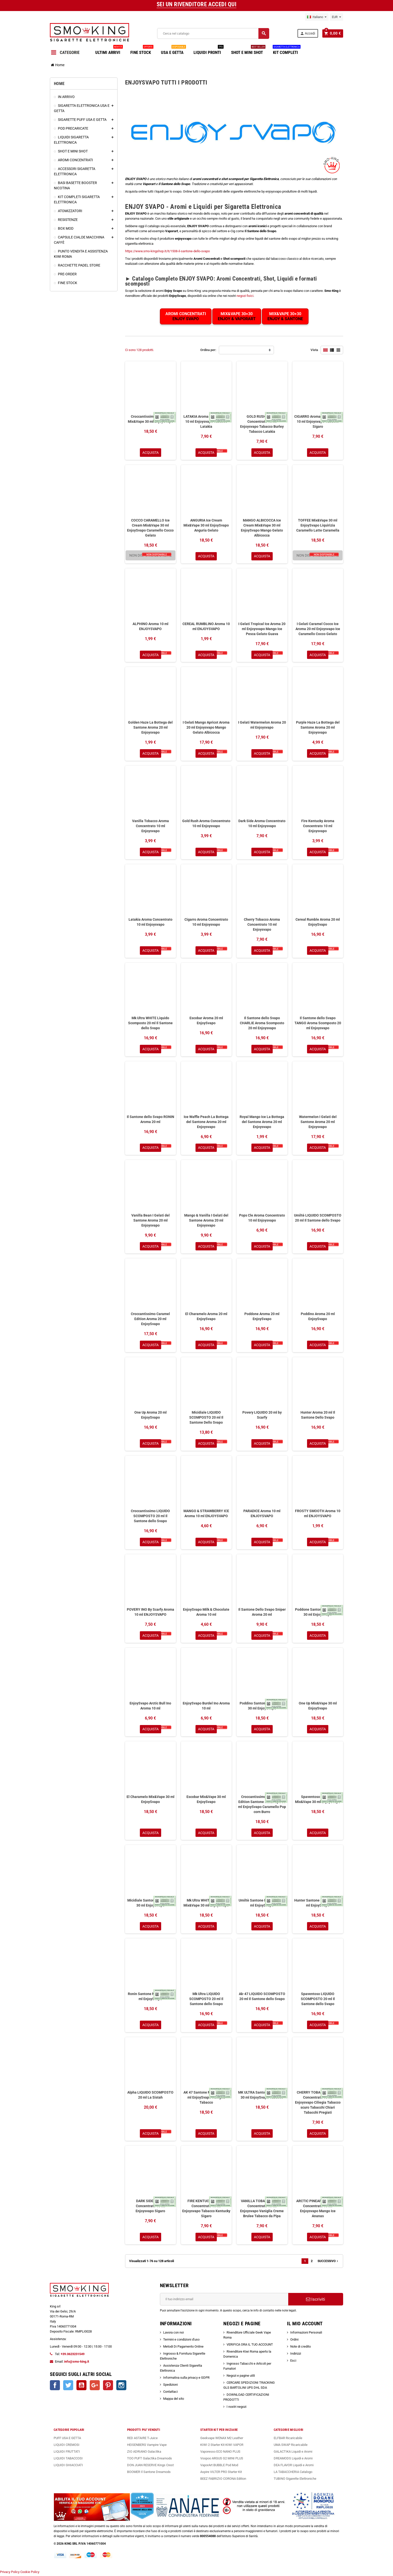 This screenshot has height=2576, width=393. I want to click on Mk Ultra LIQUIDO SCOMPOSTO 20 ml Il Santone dello Svapo, so click(206, 2000).